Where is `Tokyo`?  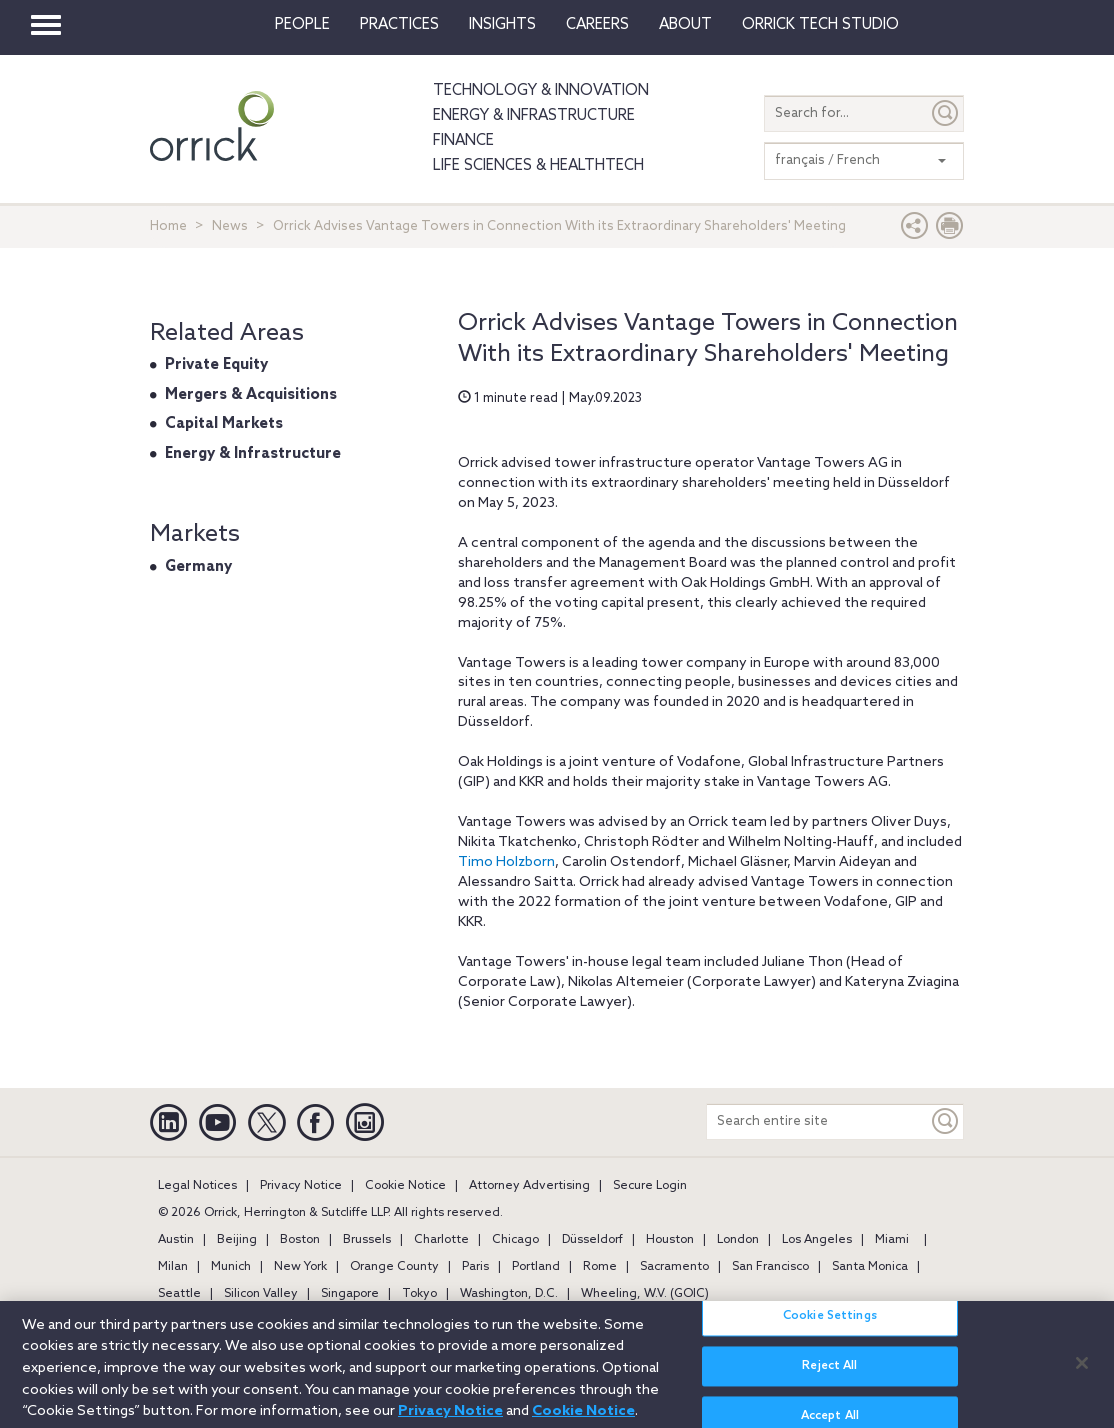
Tokyo is located at coordinates (419, 1294).